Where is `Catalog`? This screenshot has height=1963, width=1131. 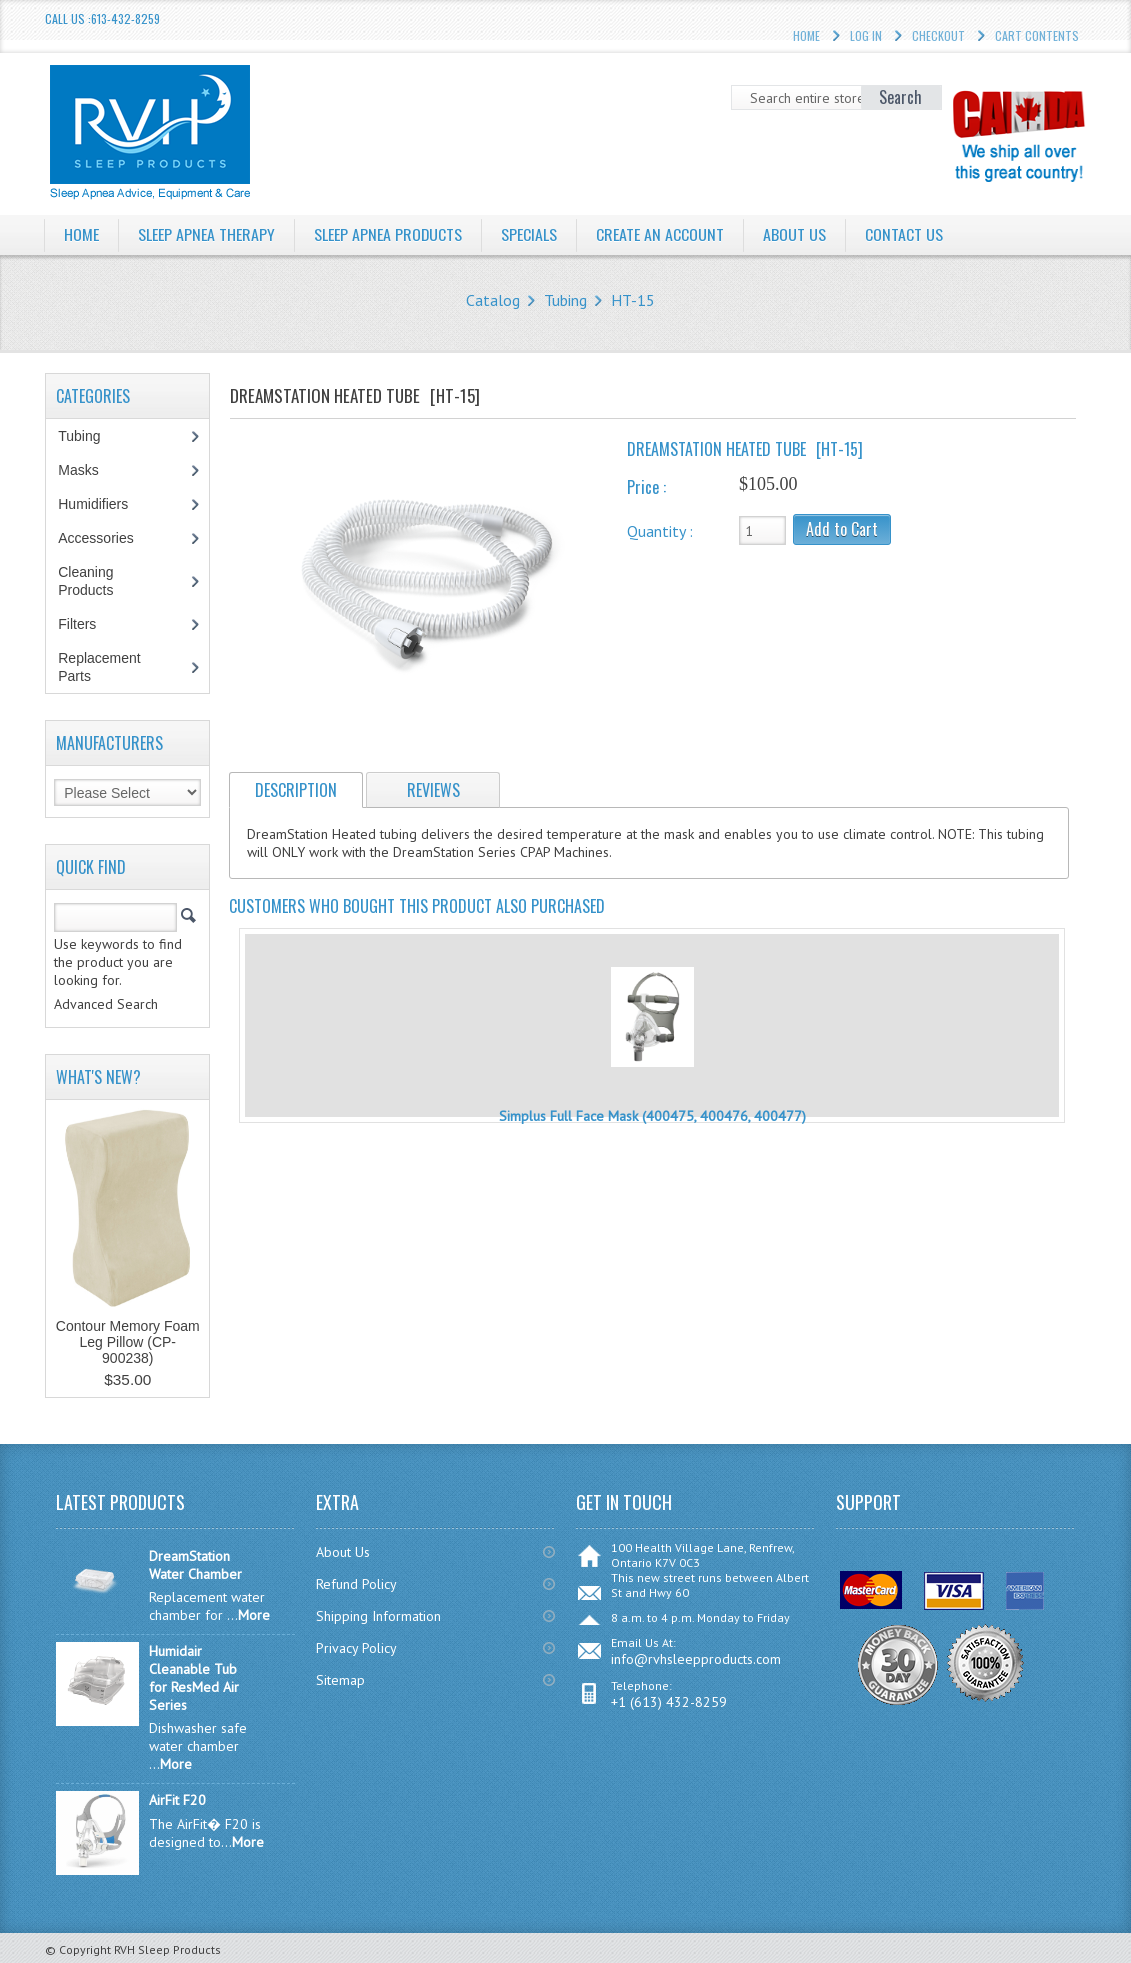 Catalog is located at coordinates (493, 300).